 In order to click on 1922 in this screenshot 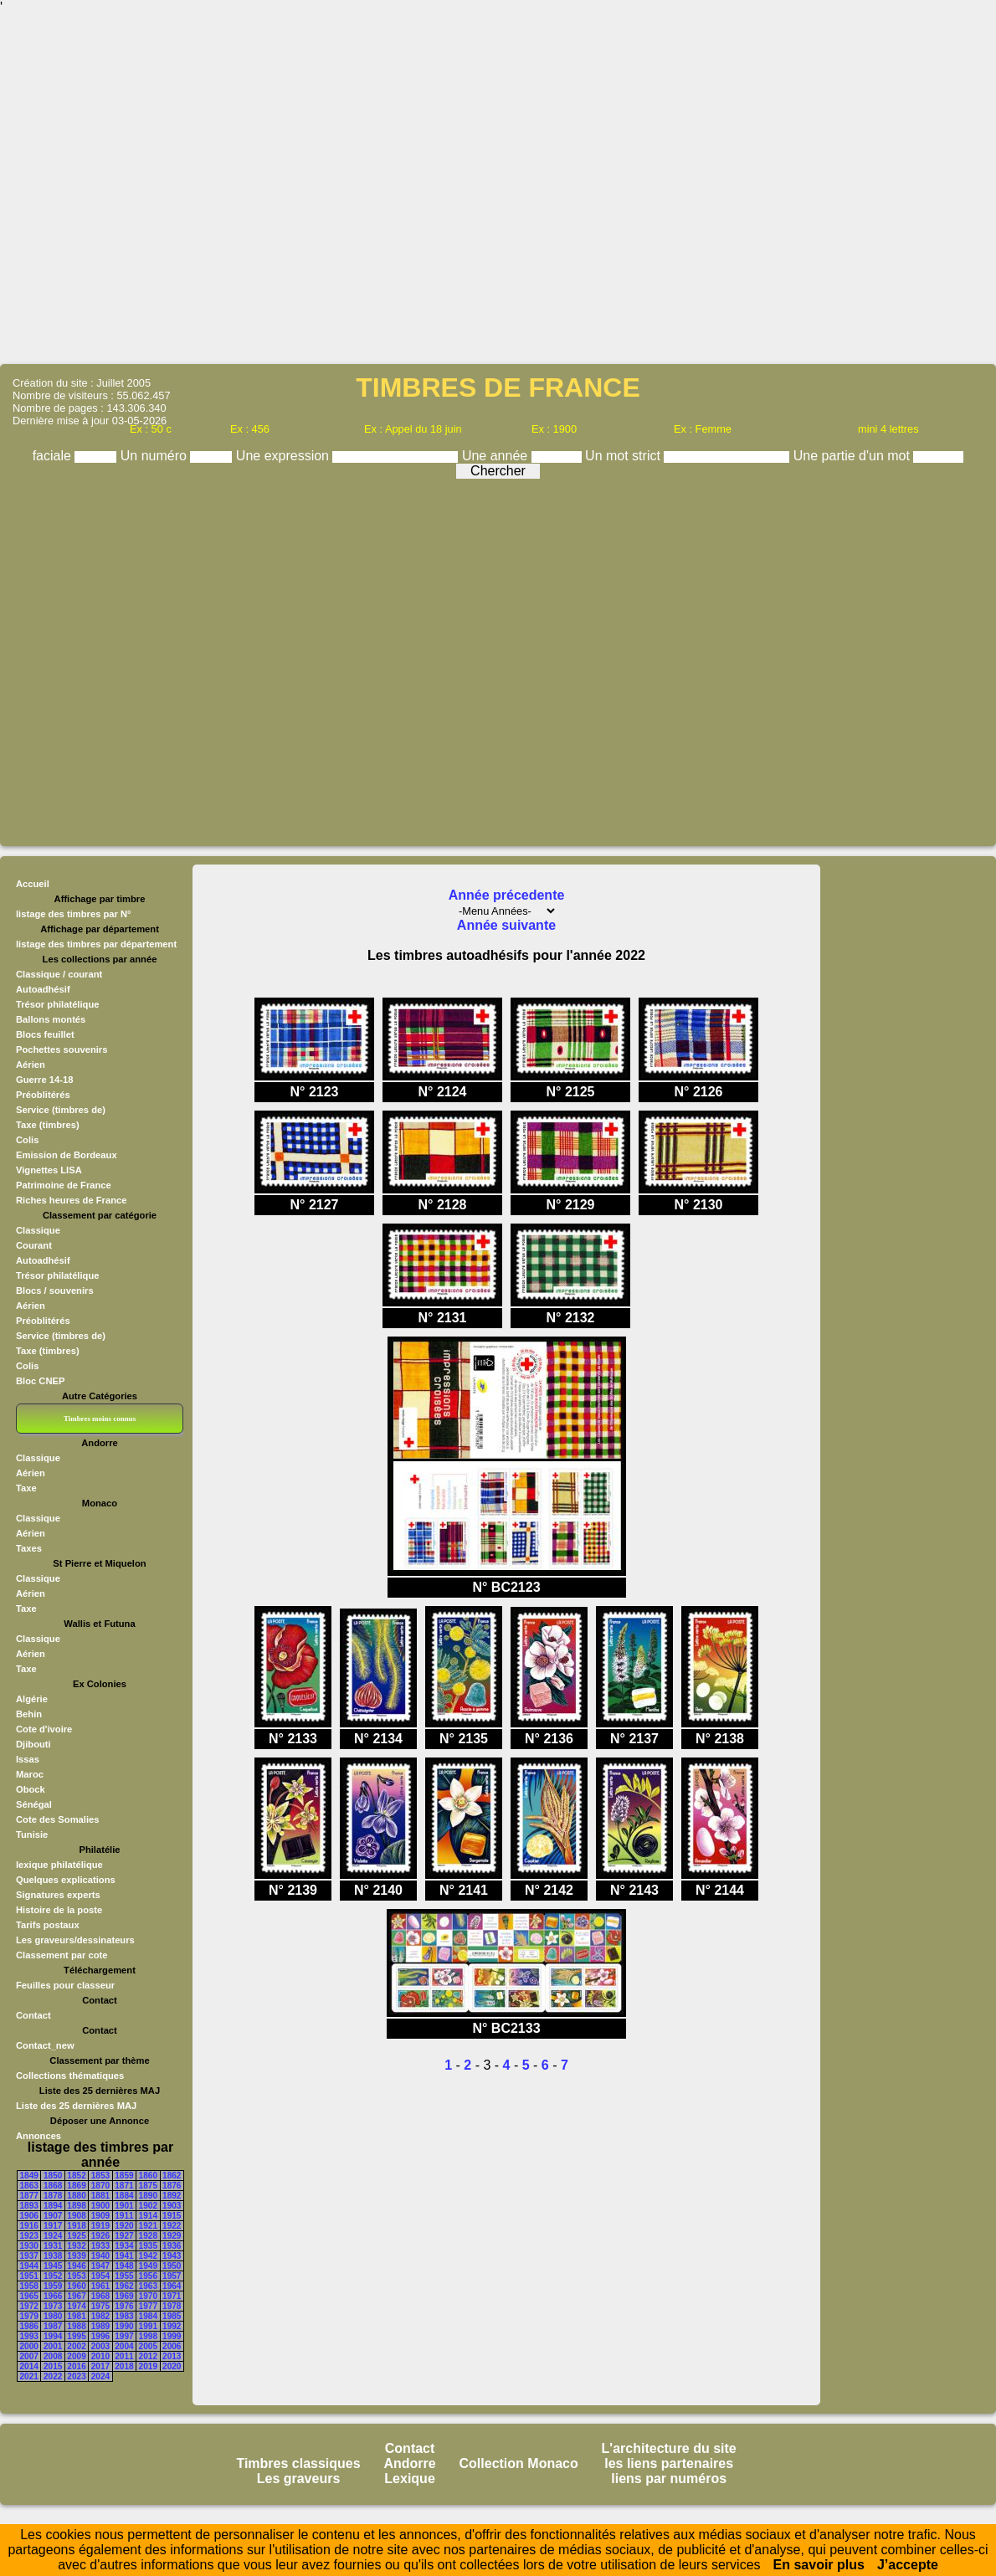, I will do `click(171, 2225)`.